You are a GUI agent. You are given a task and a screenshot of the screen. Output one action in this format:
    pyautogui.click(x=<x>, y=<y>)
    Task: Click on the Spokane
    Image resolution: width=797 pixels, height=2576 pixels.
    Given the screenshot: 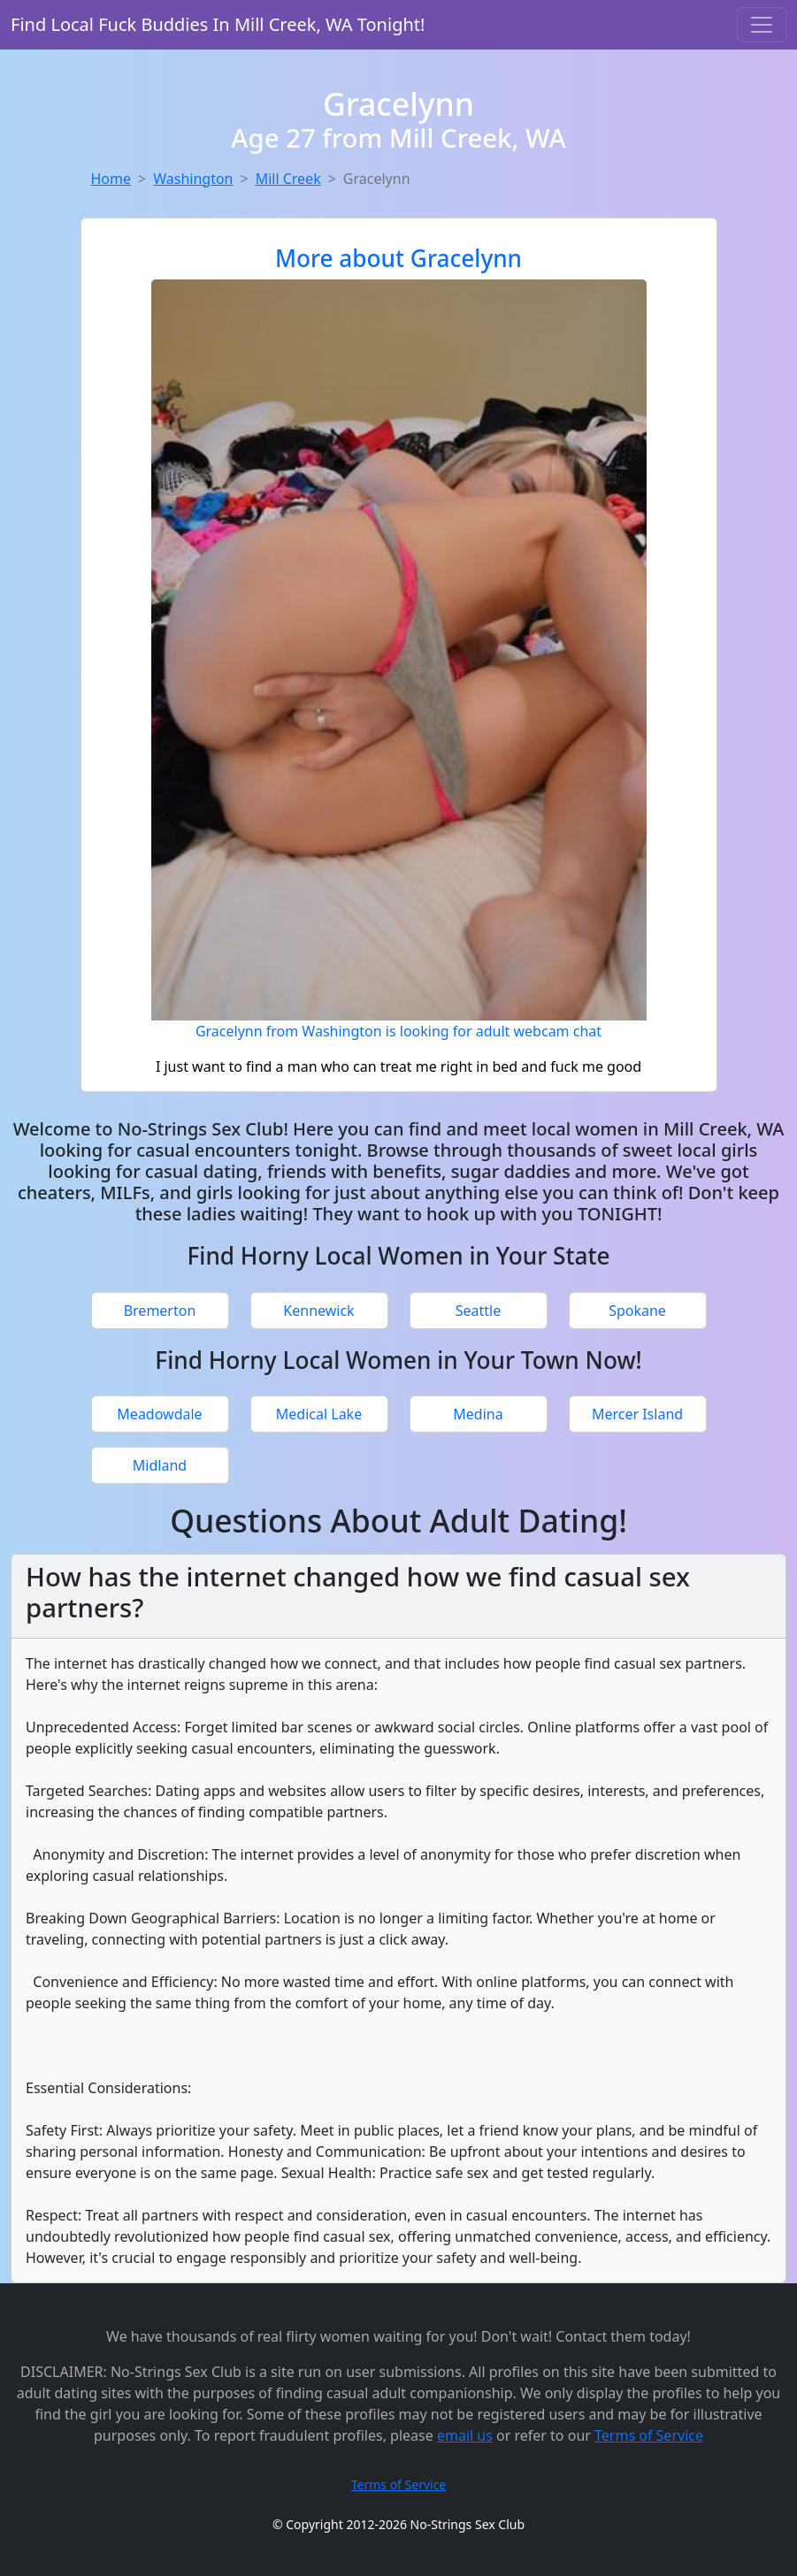 What is the action you would take?
    pyautogui.click(x=637, y=1310)
    